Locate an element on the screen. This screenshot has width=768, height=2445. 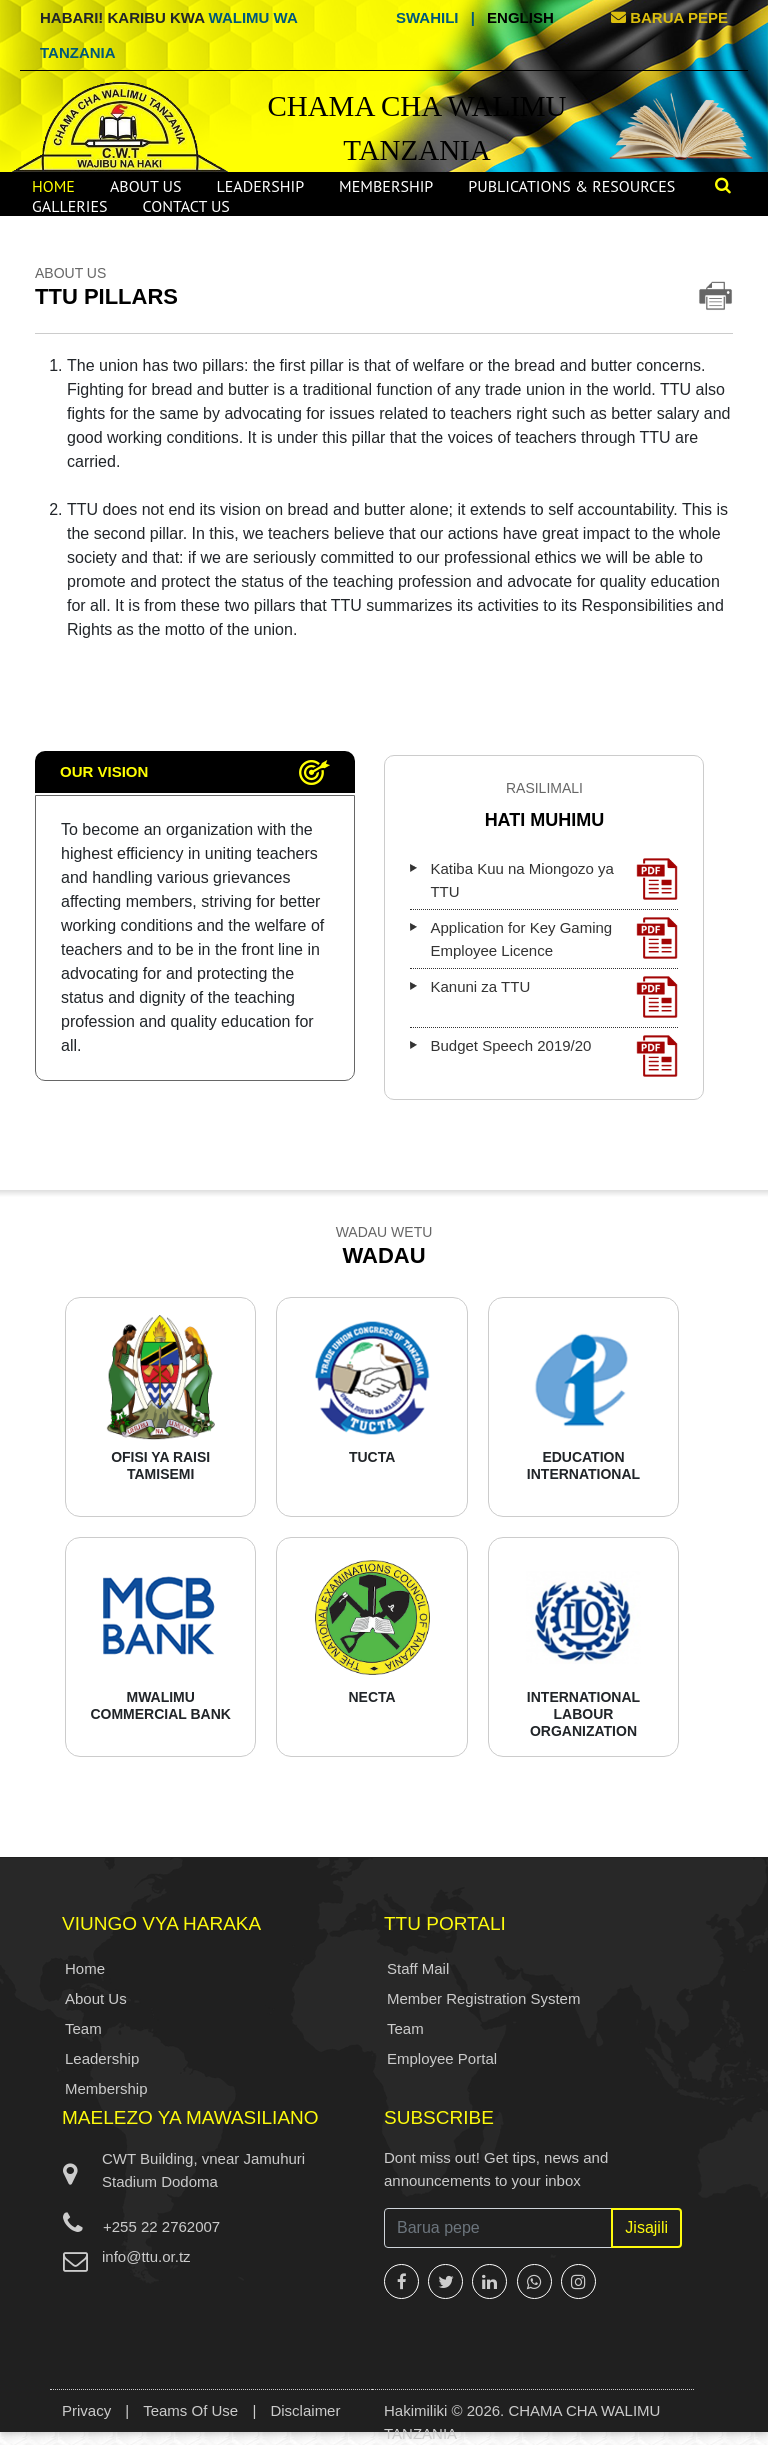
BARUA PEPE is located at coordinates (669, 17).